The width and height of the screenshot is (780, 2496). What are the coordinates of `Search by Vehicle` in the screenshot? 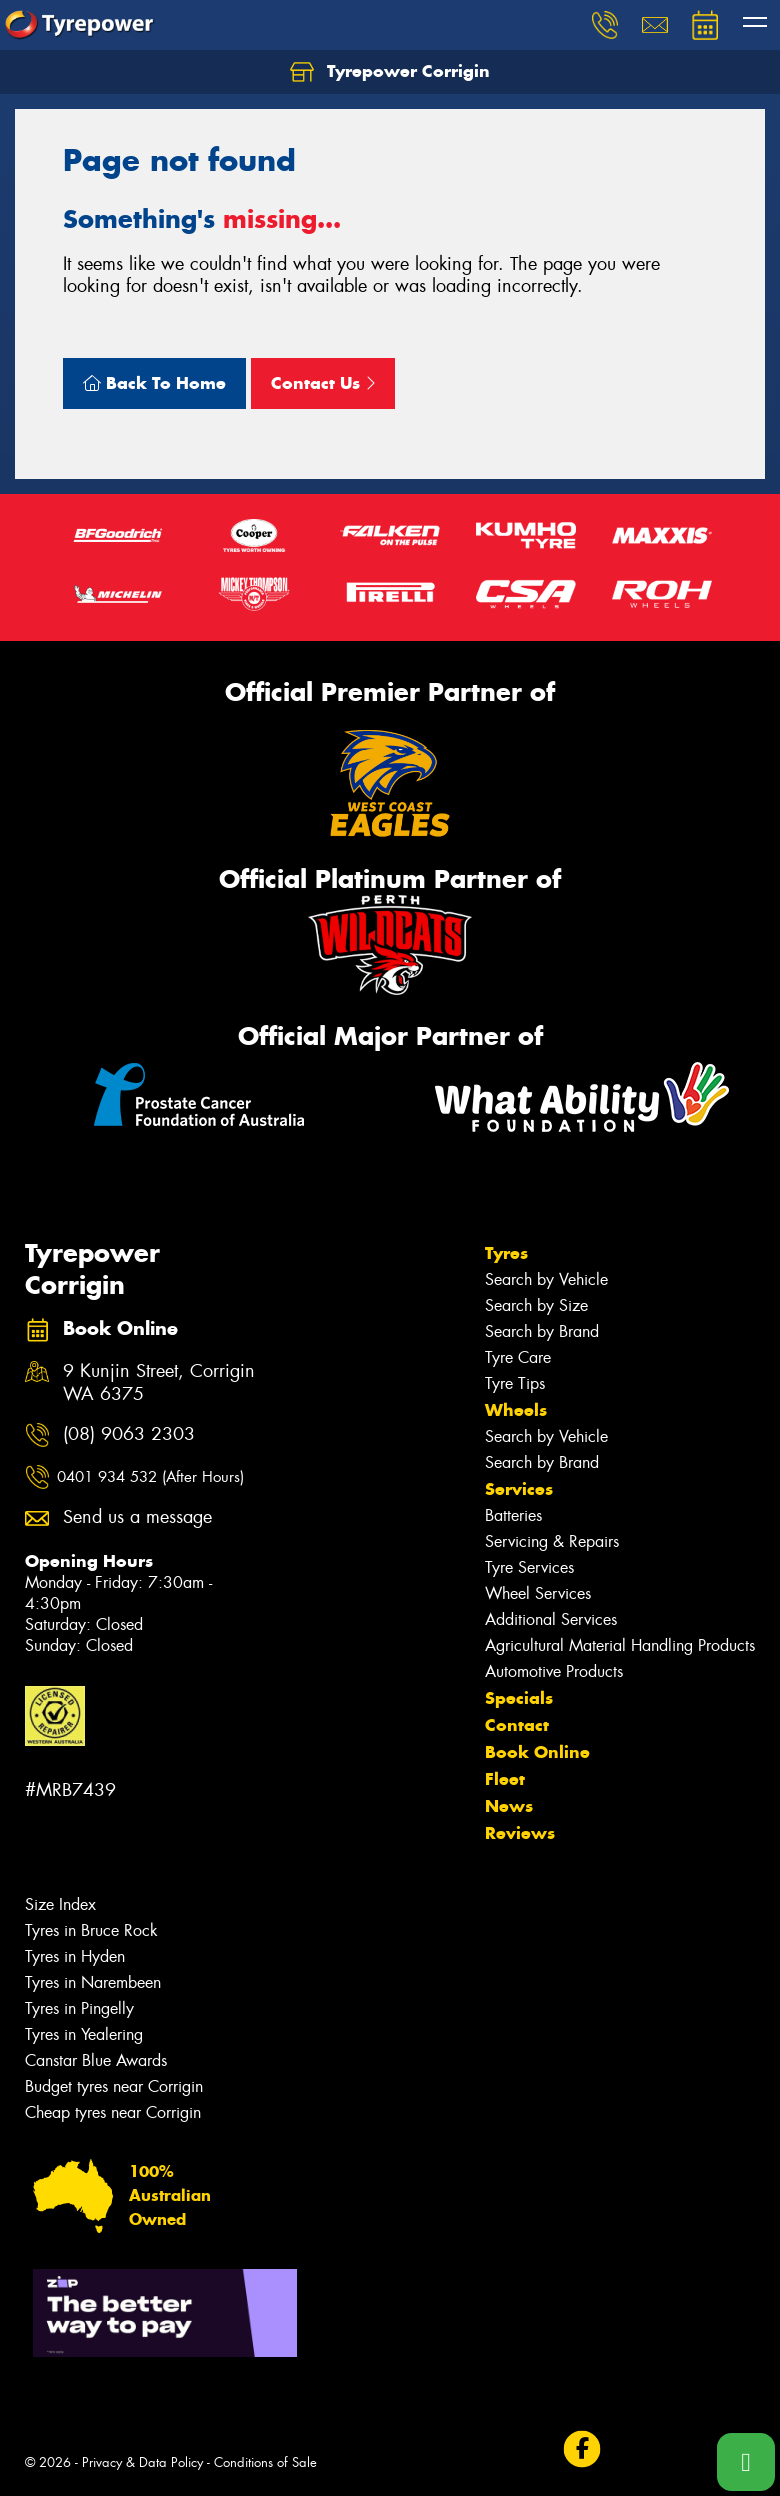 It's located at (546, 1279).